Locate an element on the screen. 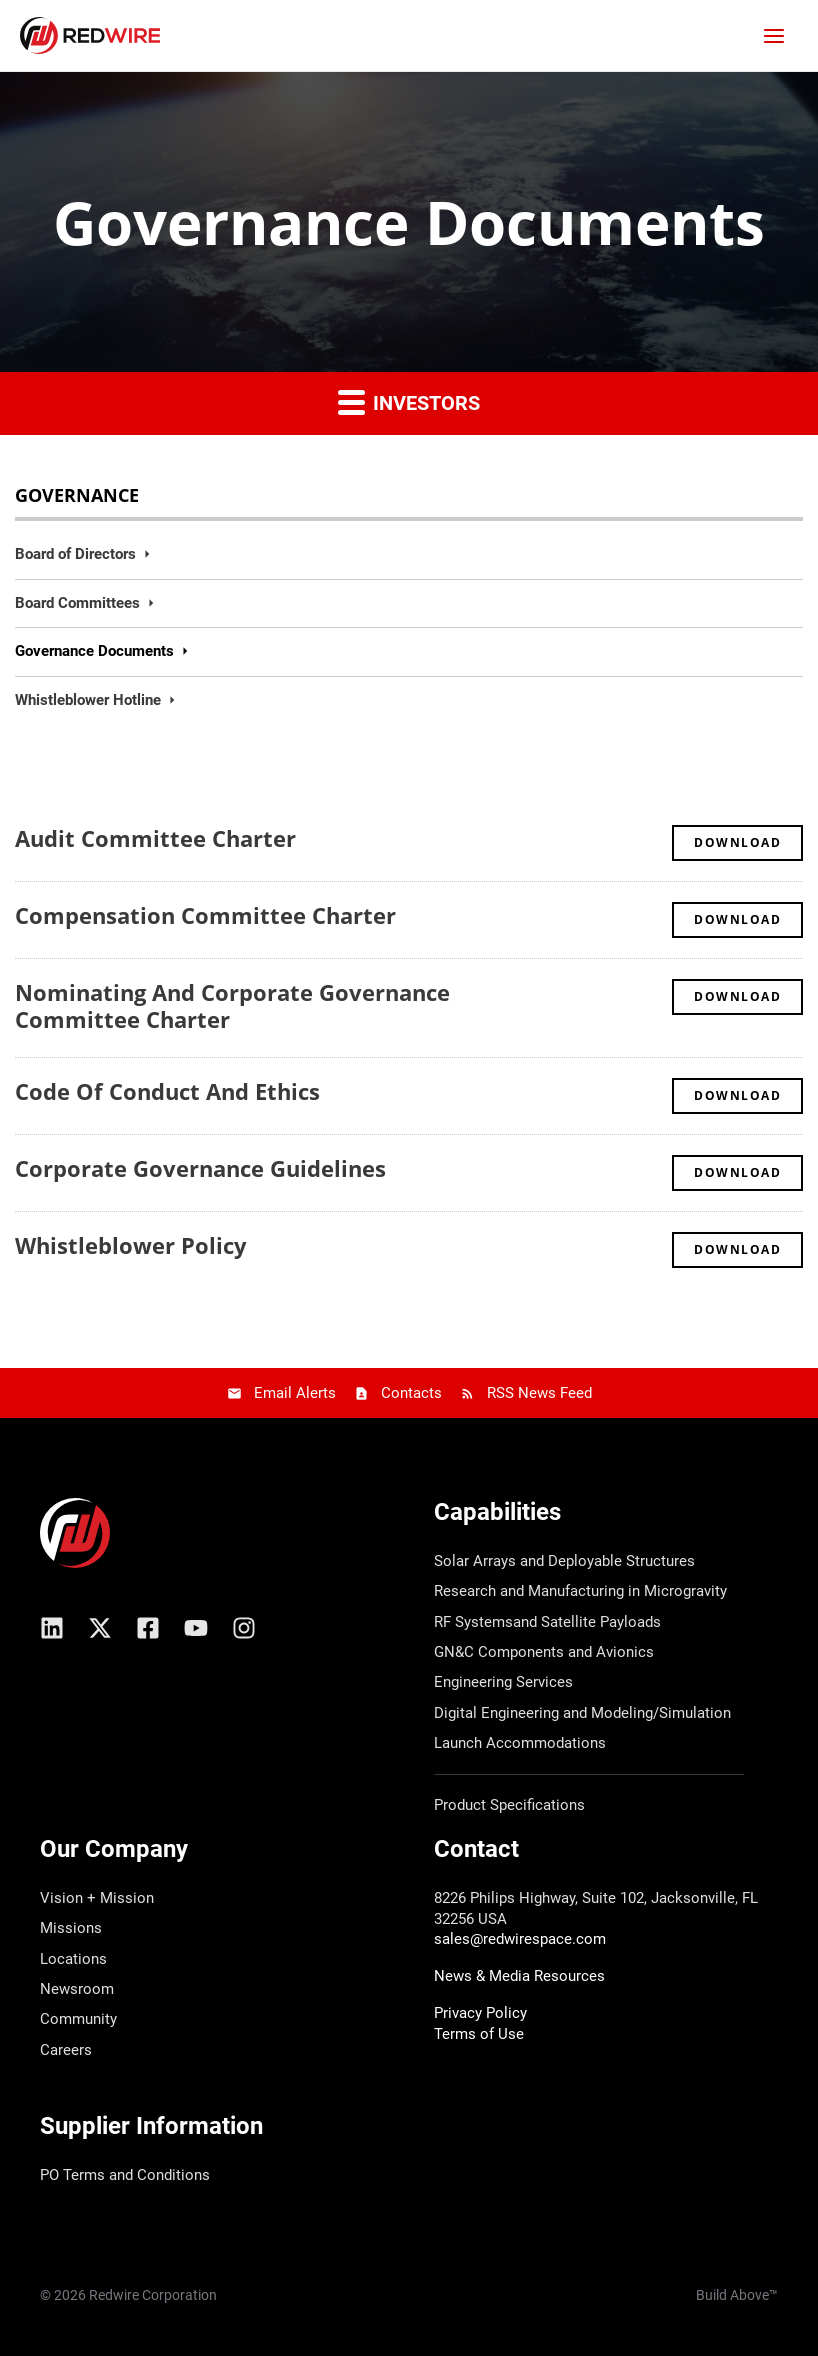  Engineering Services is located at coordinates (503, 1682).